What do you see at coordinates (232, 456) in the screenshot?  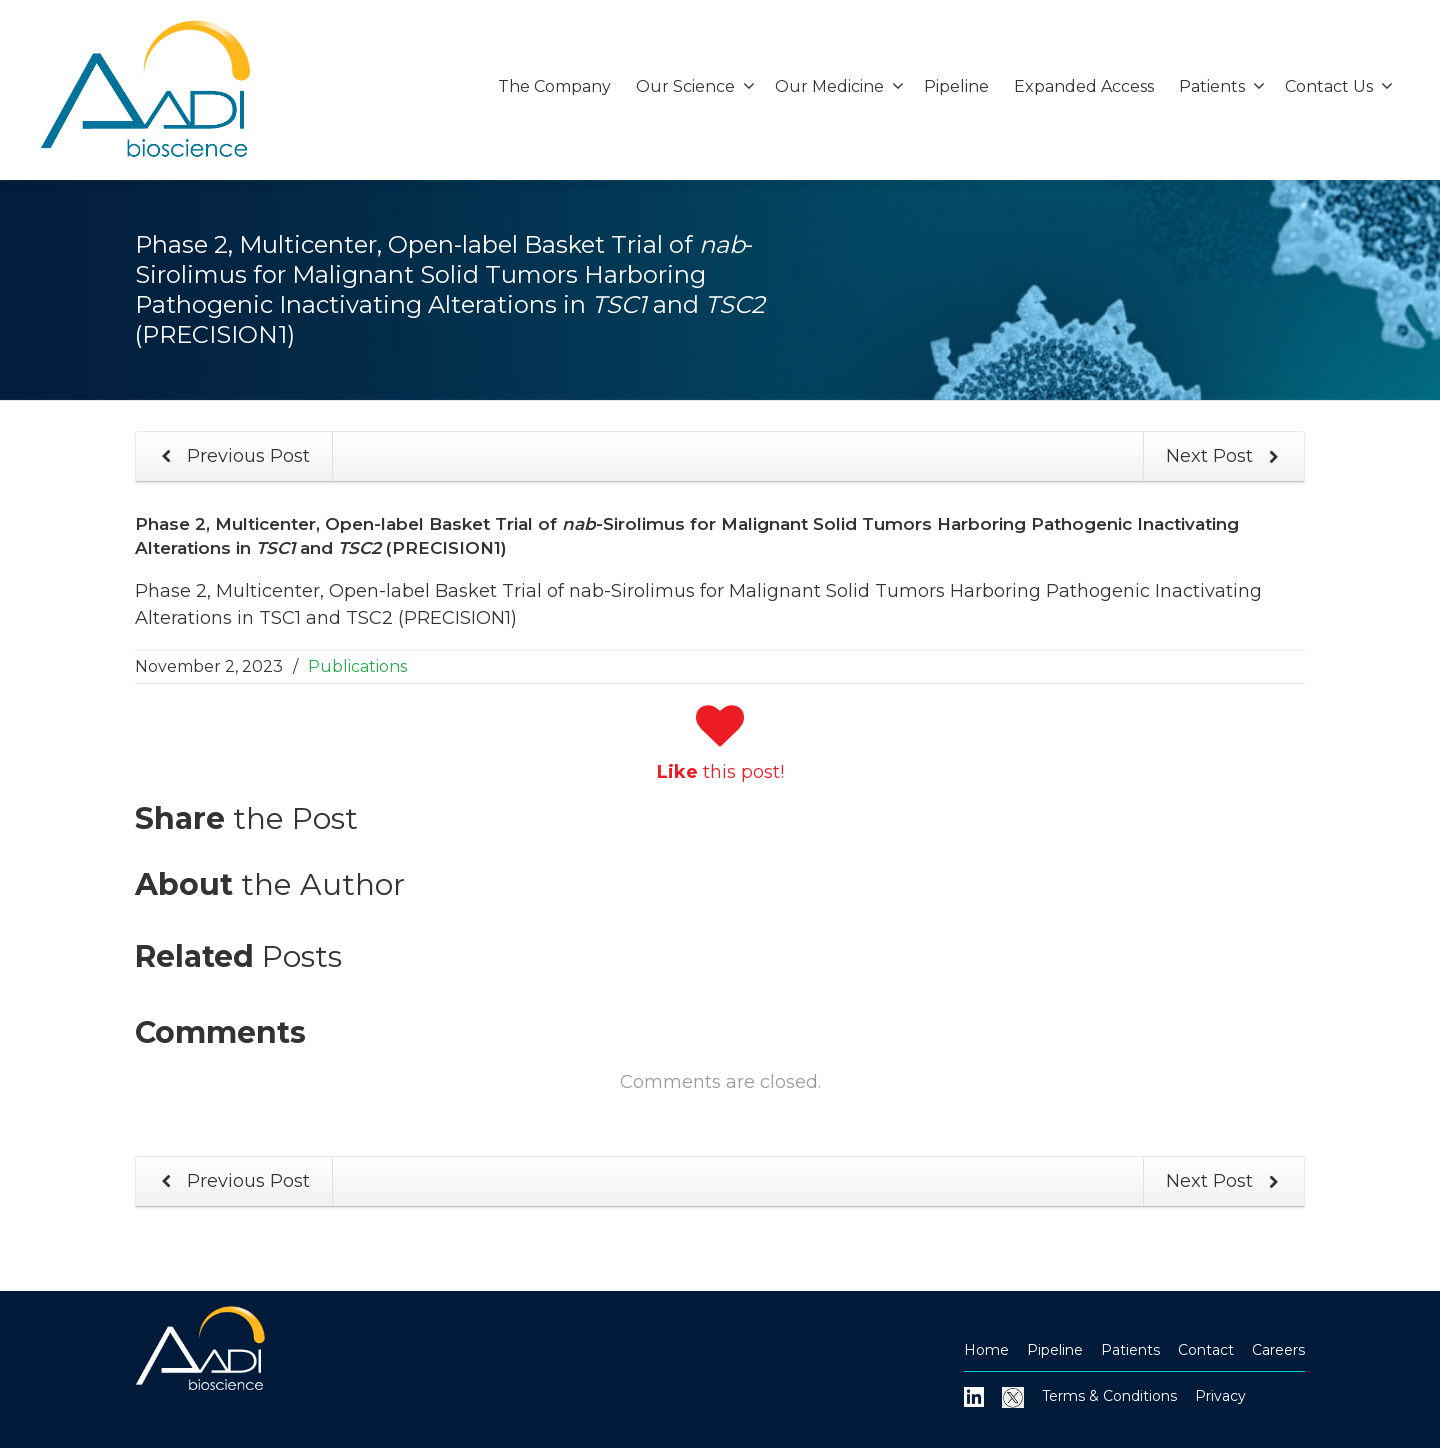 I see `Previous Post` at bounding box center [232, 456].